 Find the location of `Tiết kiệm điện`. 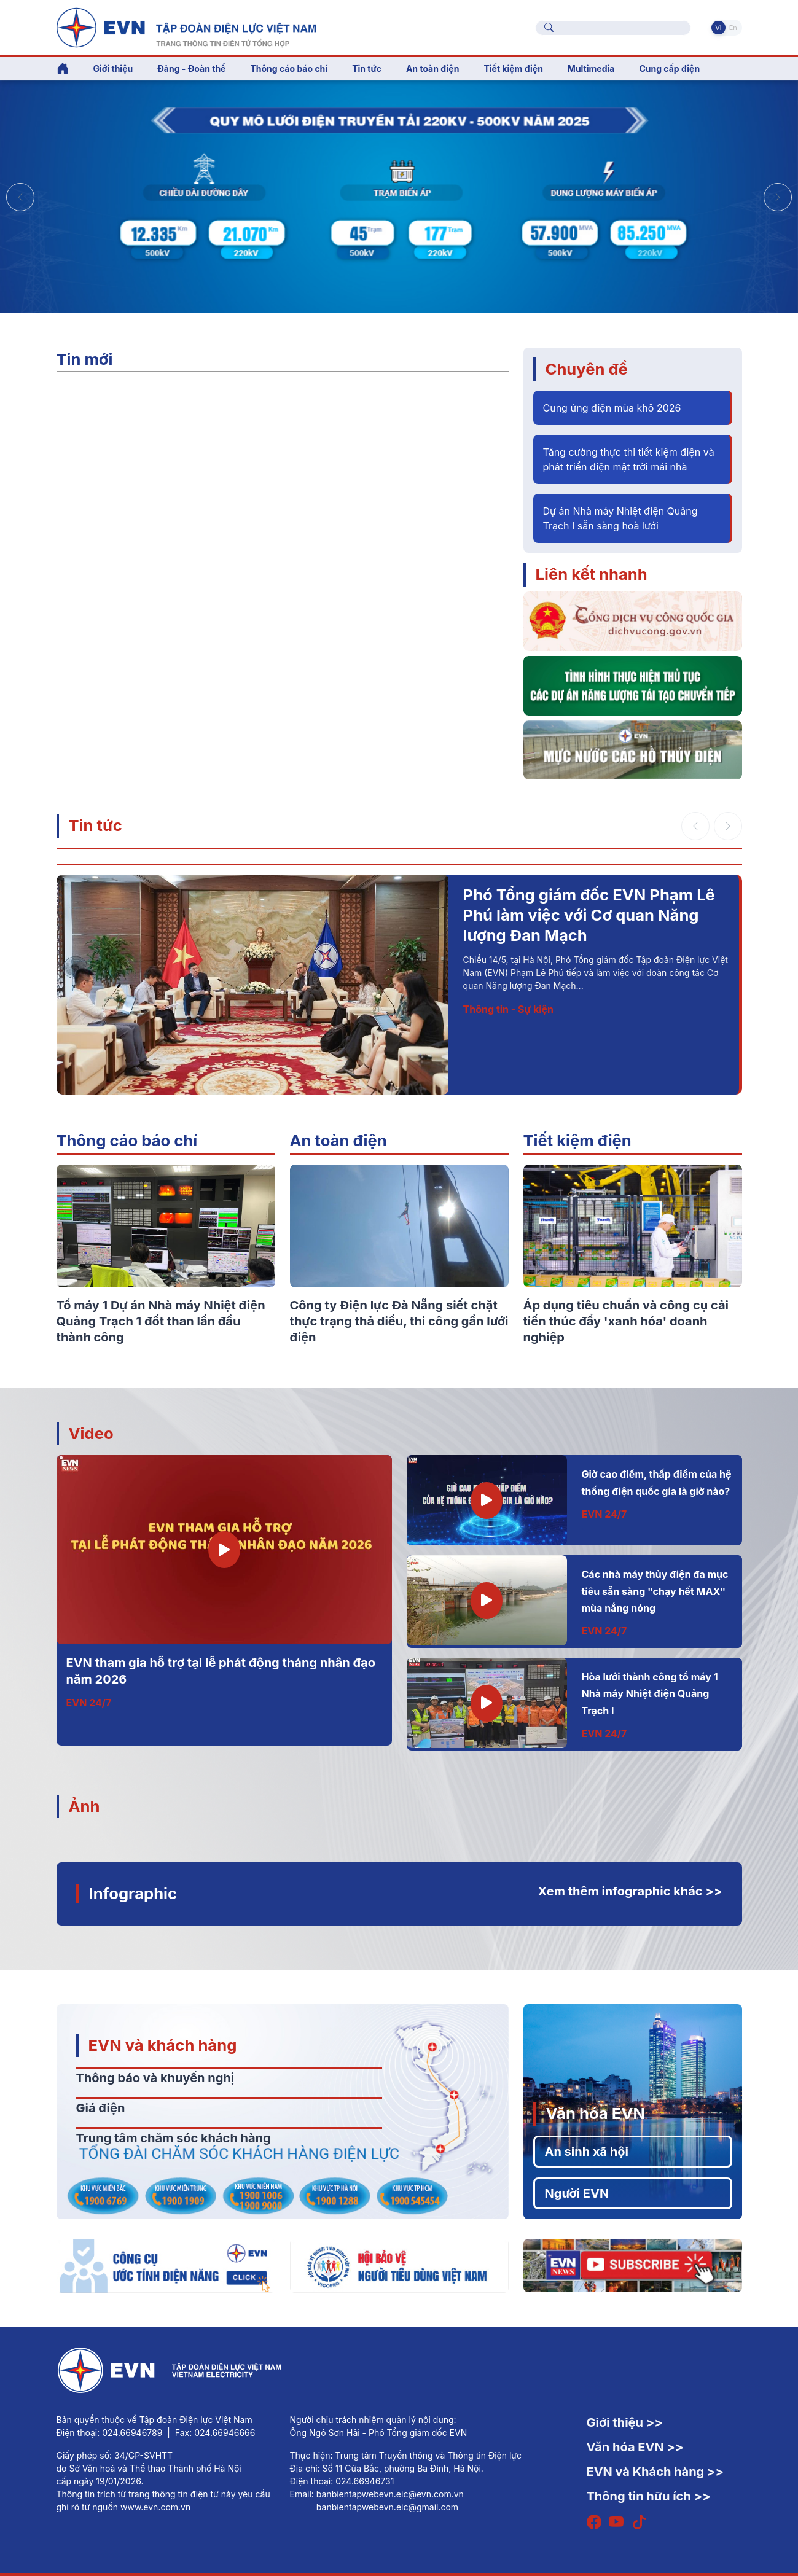

Tiết kiệm điện is located at coordinates (577, 1140).